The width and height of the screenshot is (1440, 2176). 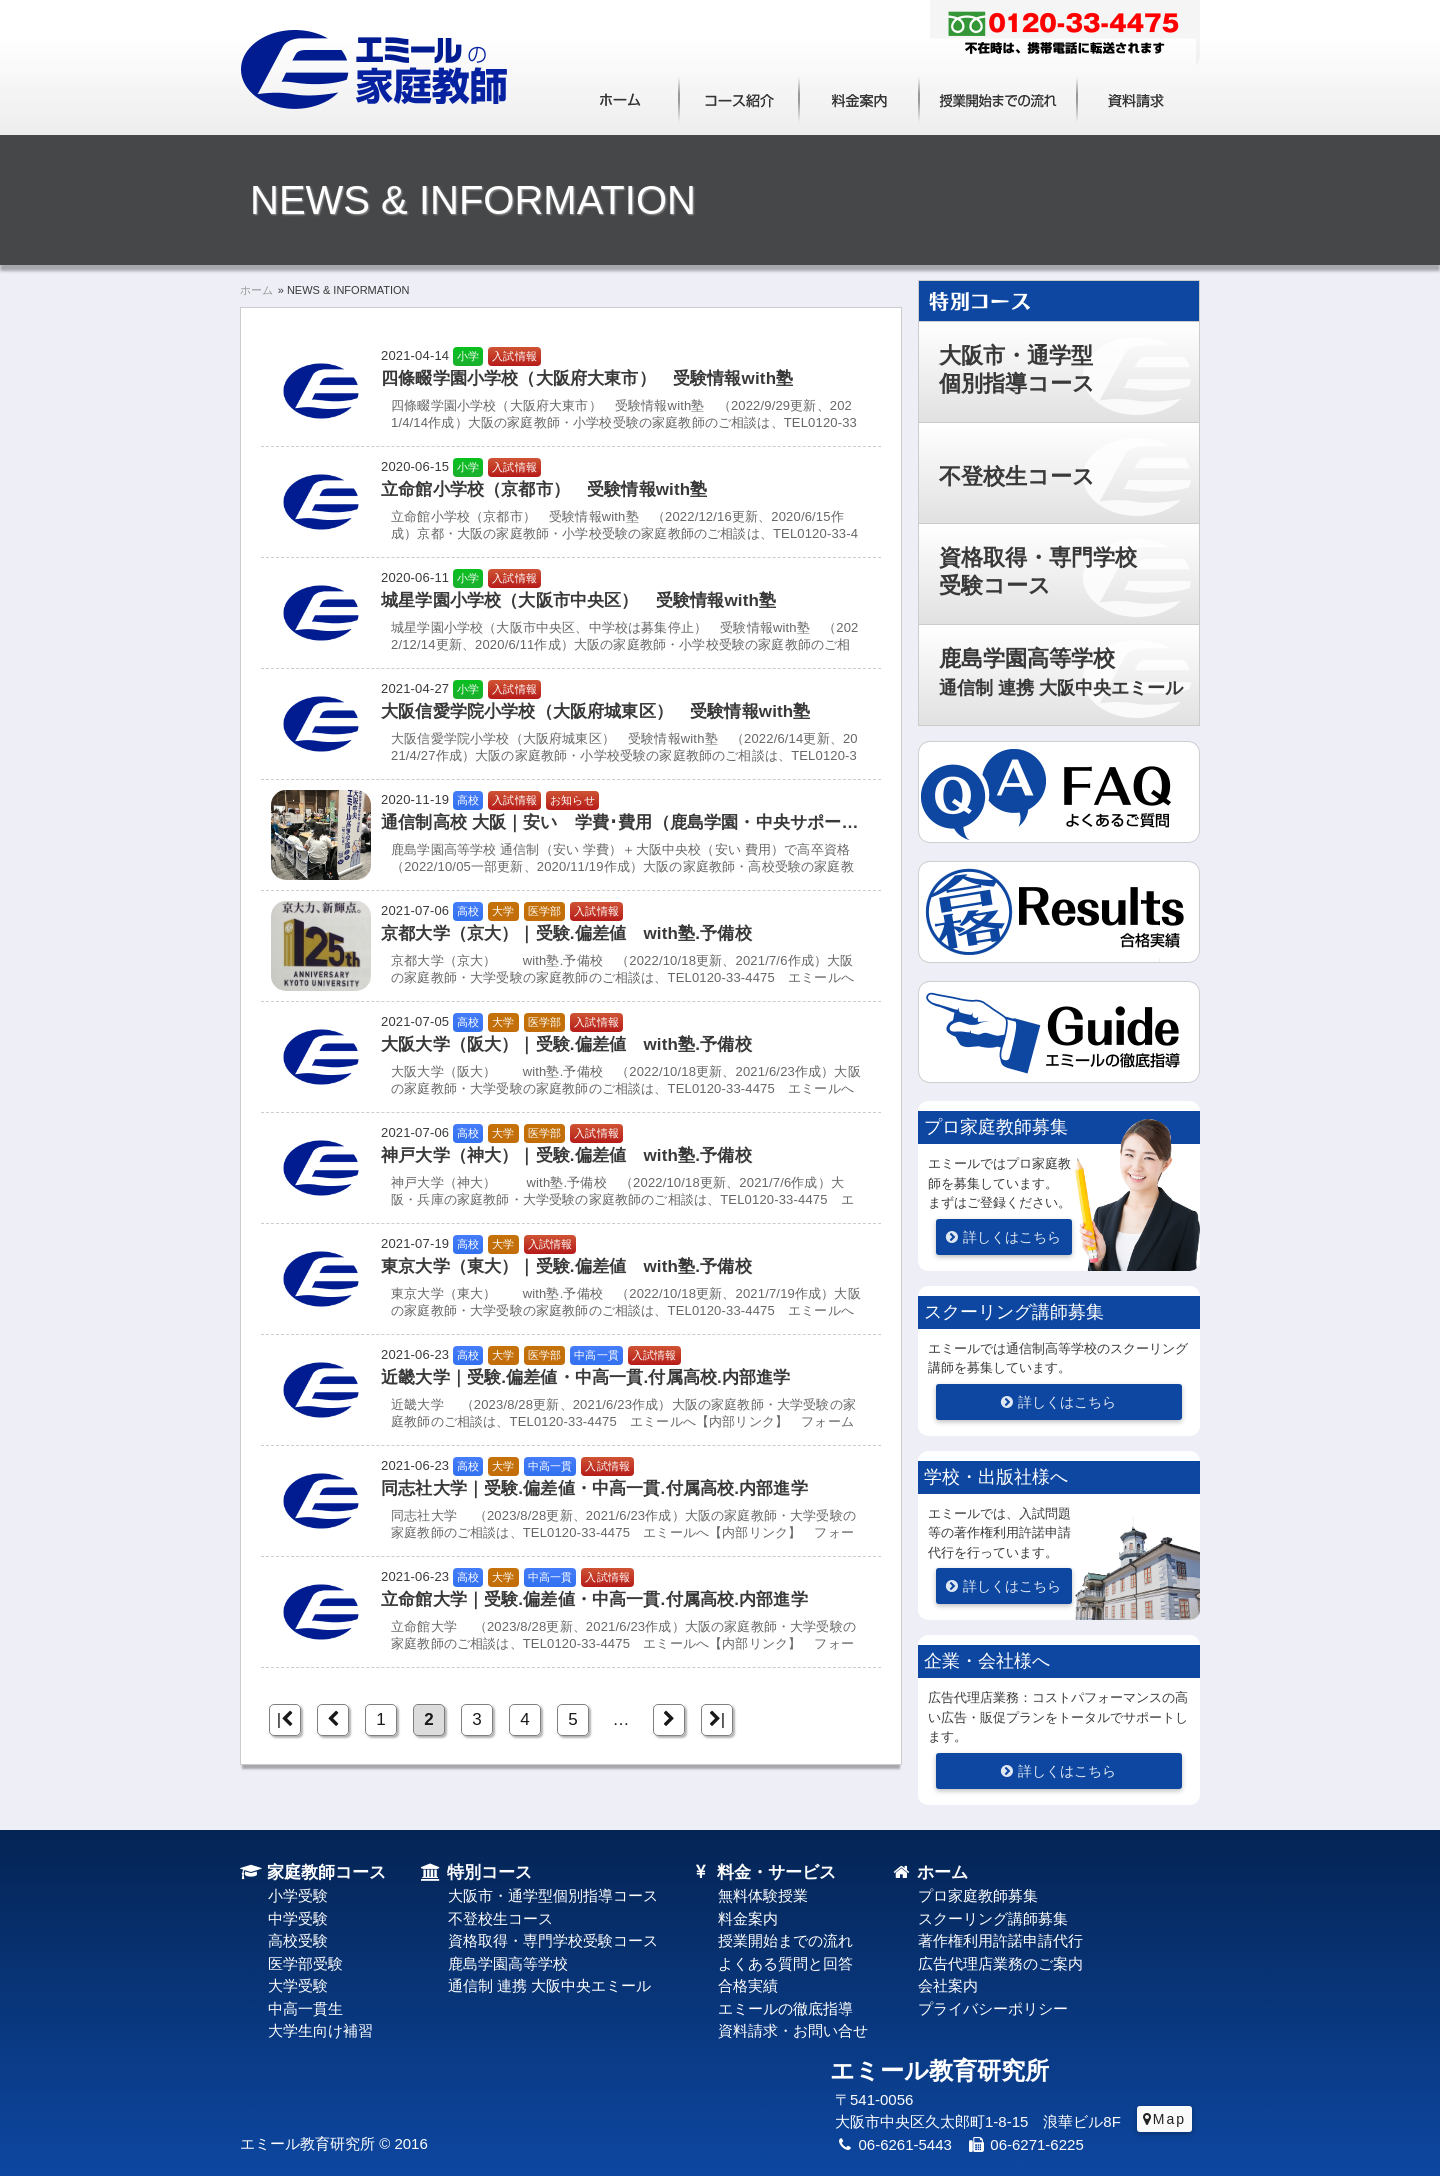 I want to click on [神戸大学（神大）｜受験.偏差値 with塾.予備校 神戸大学（神大）｜受験.偏差値 with塾.予備校], so click(x=571, y=1168).